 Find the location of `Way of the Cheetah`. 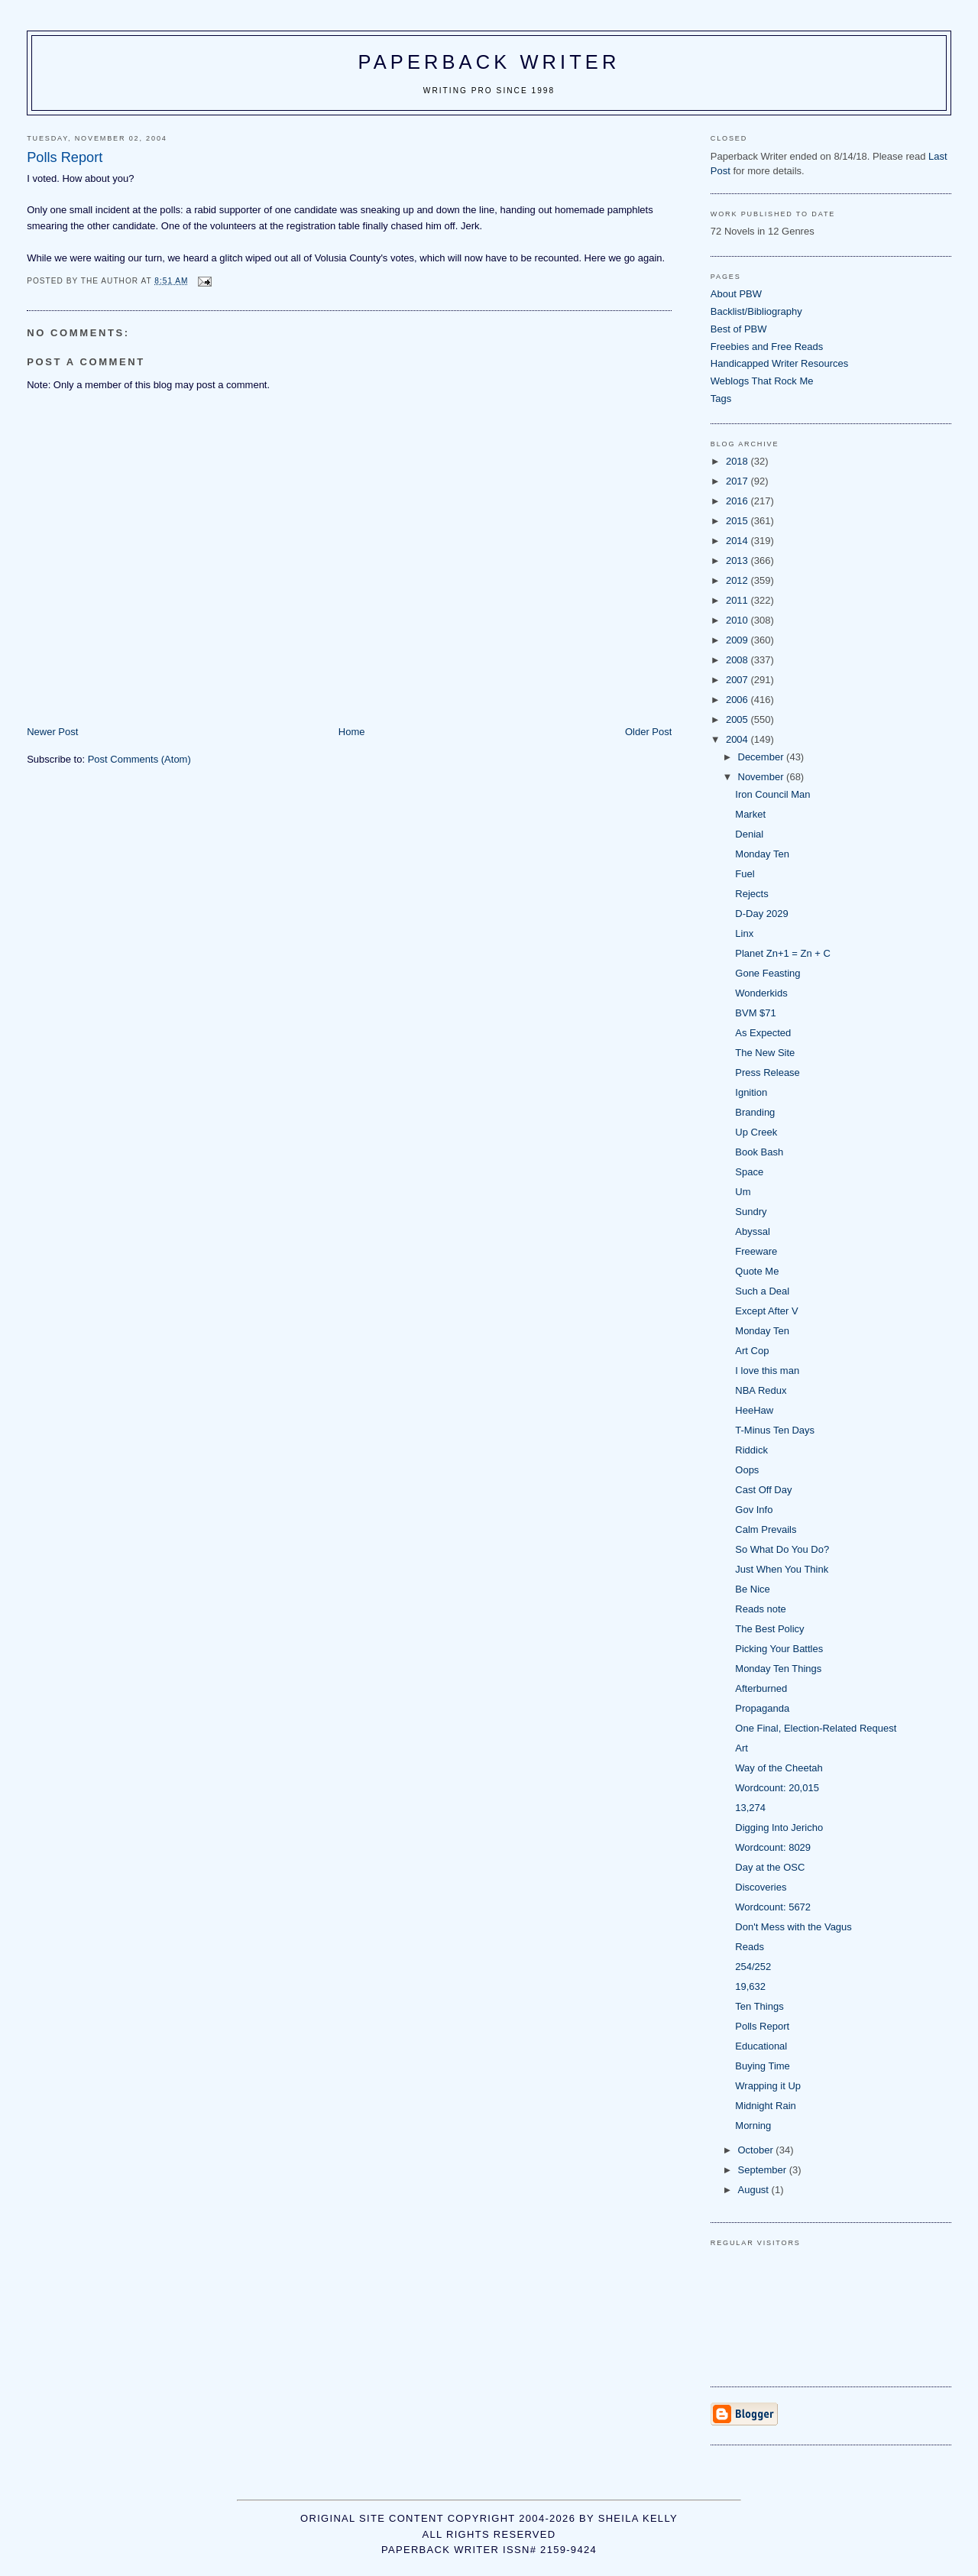

Way of the Cheetah is located at coordinates (778, 1768).